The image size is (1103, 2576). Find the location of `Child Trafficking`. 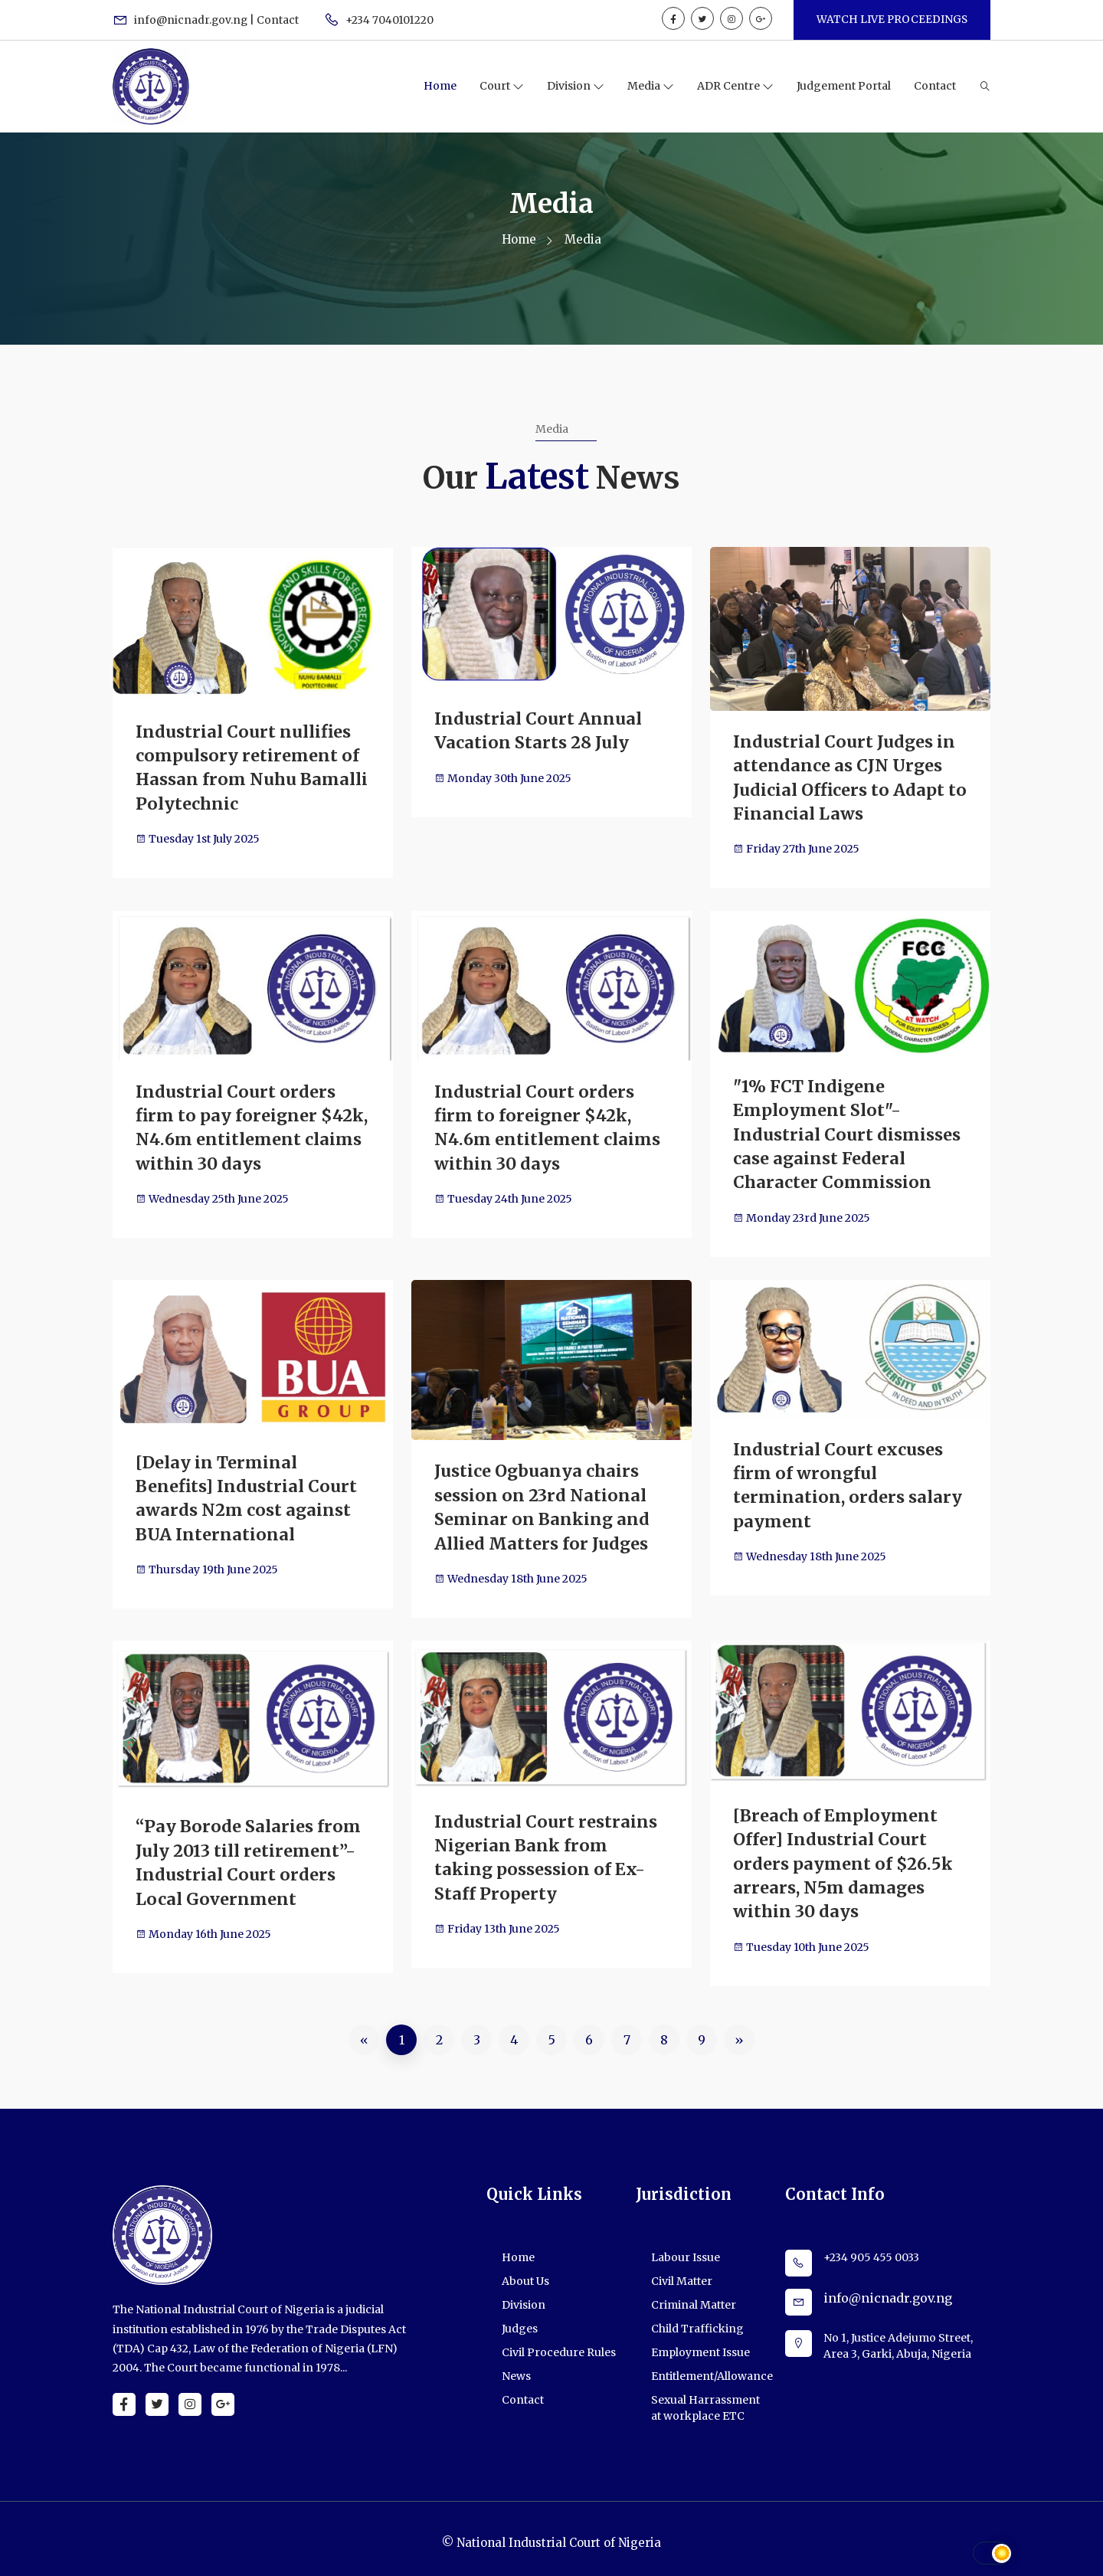

Child Trafficking is located at coordinates (697, 2321).